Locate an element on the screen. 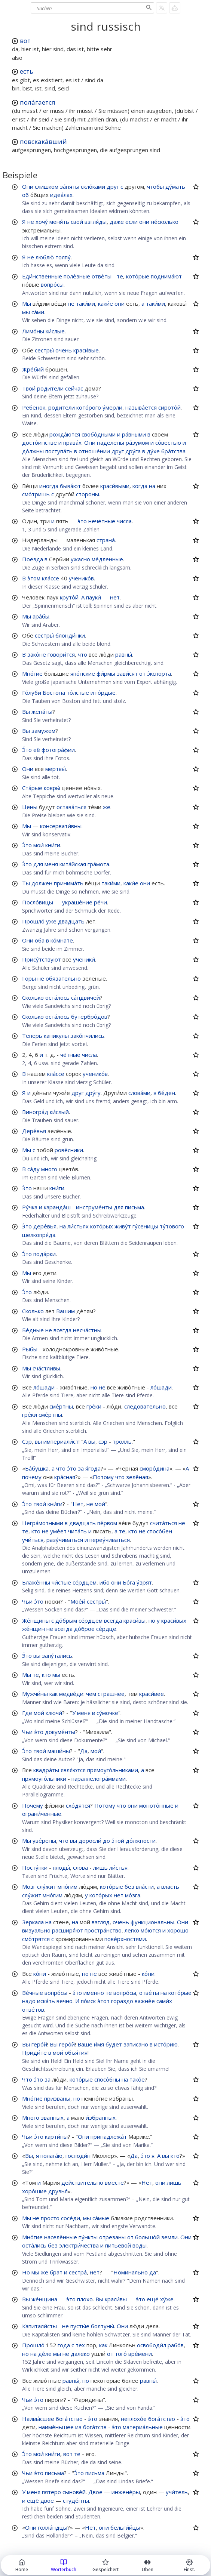  и́мя is located at coordinates (99, 2044).